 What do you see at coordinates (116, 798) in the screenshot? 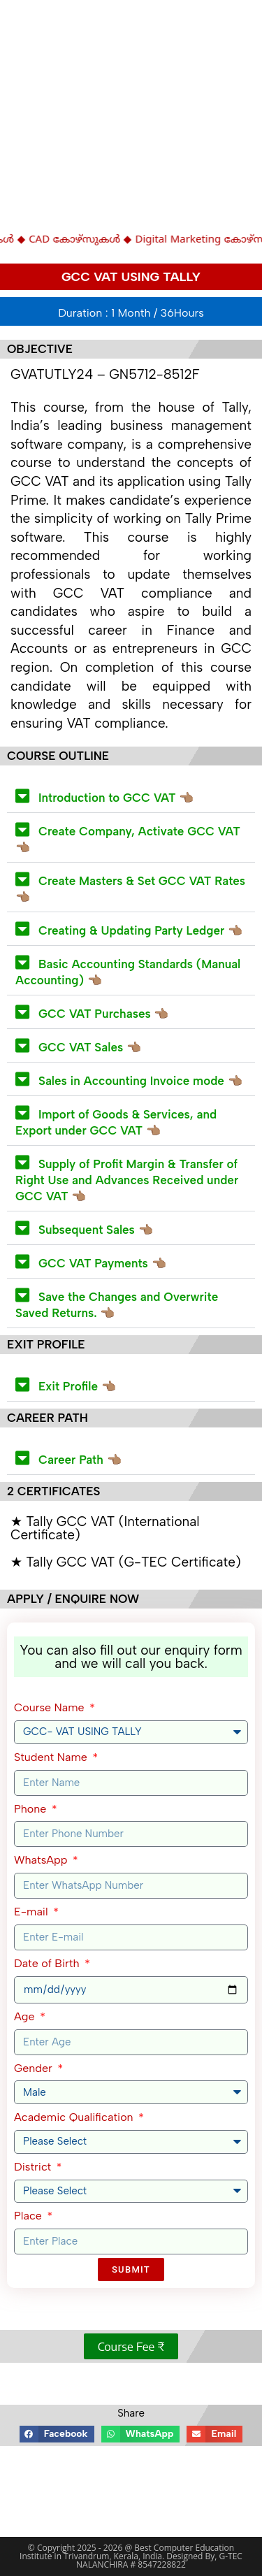
I see `Introduction to GCC VAT 👈🏽` at bounding box center [116, 798].